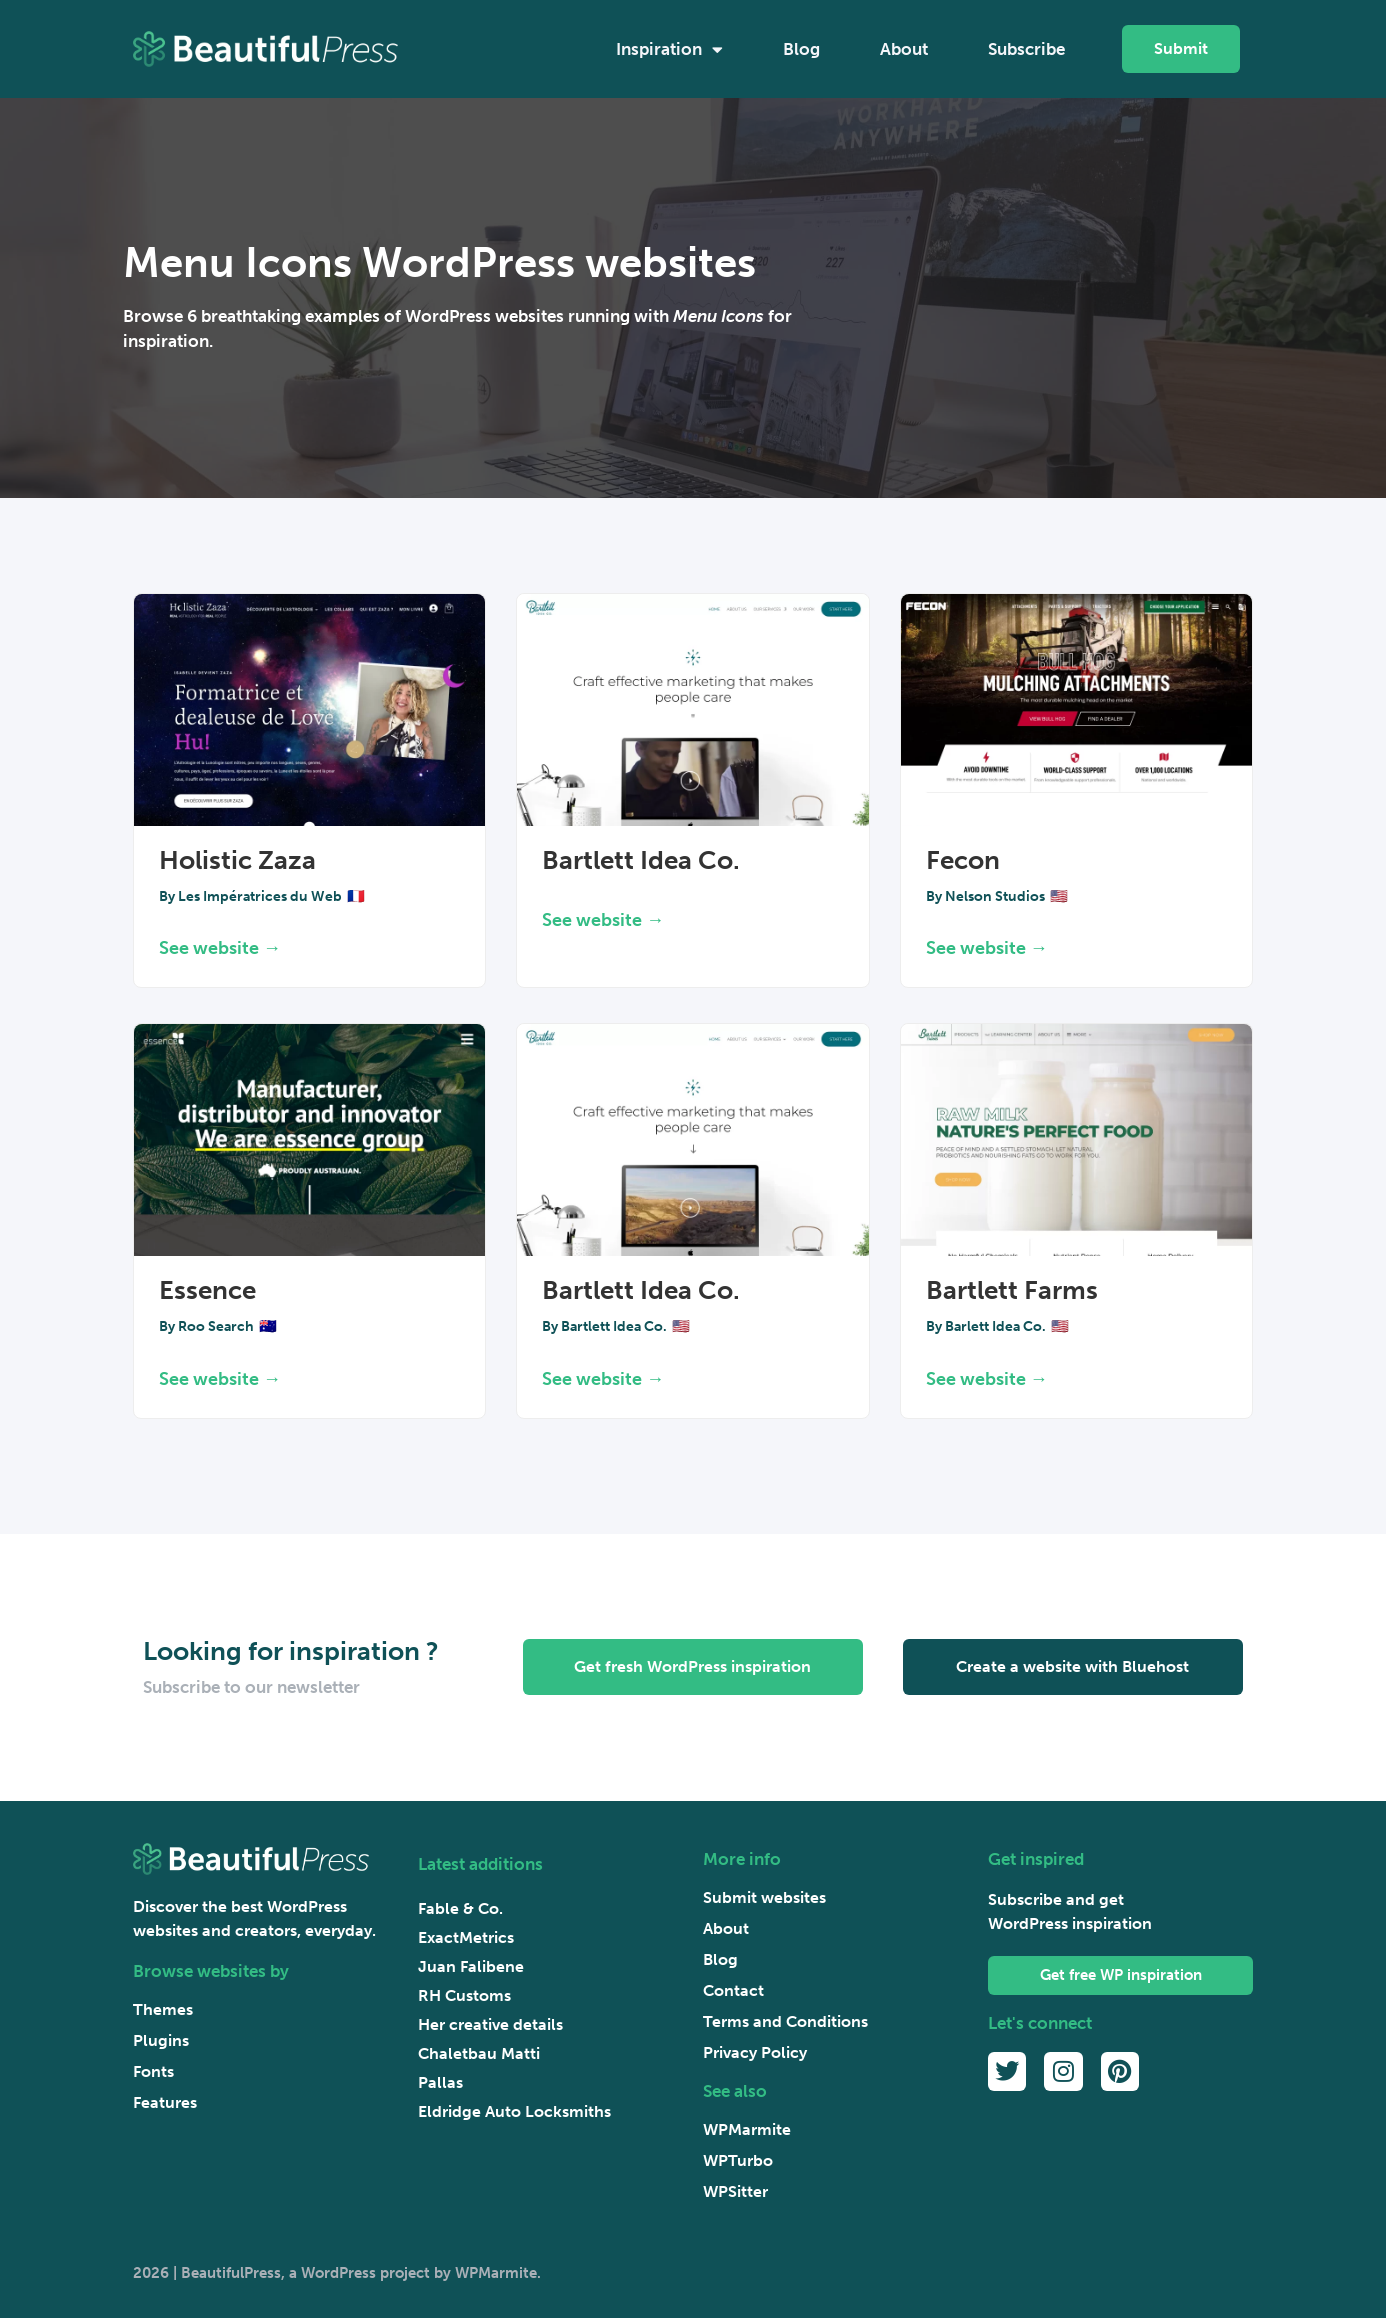 The image size is (1386, 2318). I want to click on See website → [Read more about Fecon], so click(987, 948).